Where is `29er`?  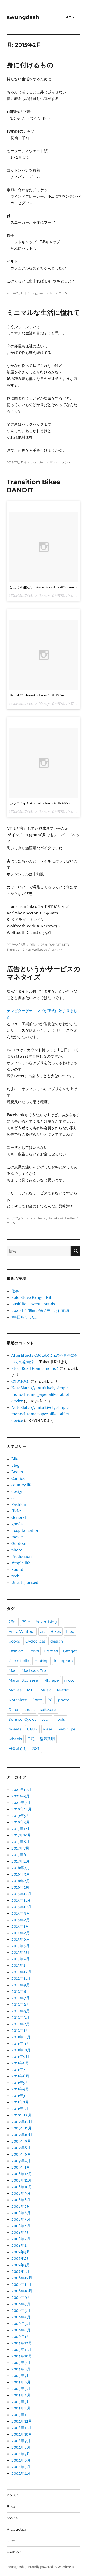
29er is located at coordinates (26, 1622).